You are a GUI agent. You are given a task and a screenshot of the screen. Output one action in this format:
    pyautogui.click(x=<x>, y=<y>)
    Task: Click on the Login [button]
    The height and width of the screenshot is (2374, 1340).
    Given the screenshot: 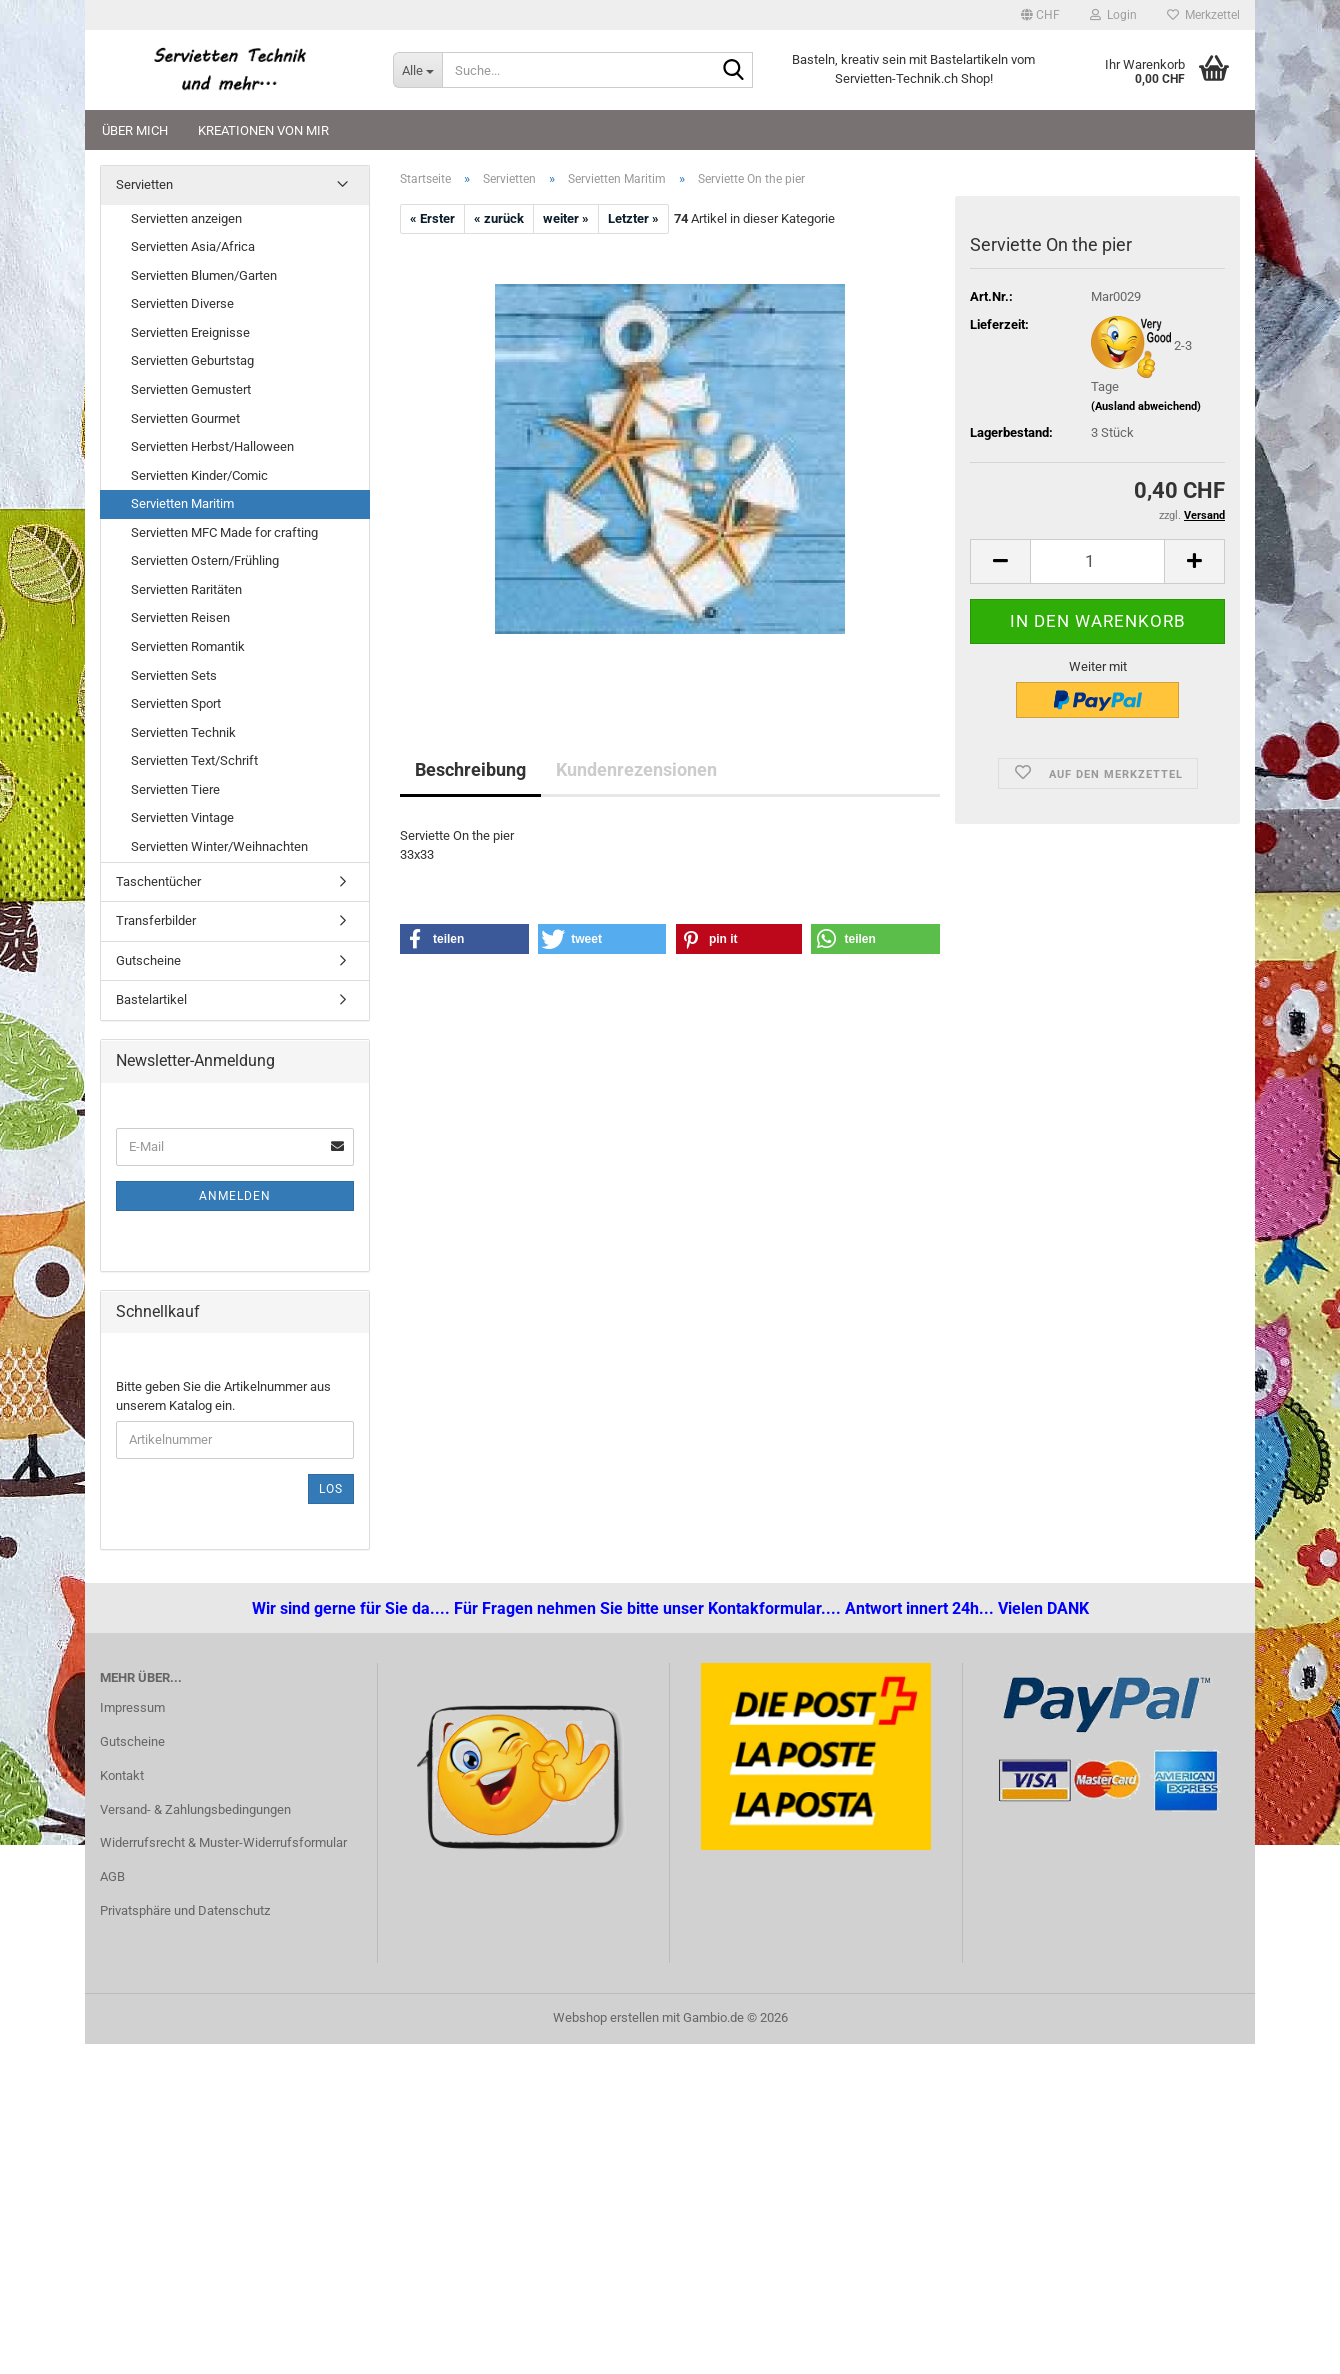 What is the action you would take?
    pyautogui.click(x=1113, y=15)
    